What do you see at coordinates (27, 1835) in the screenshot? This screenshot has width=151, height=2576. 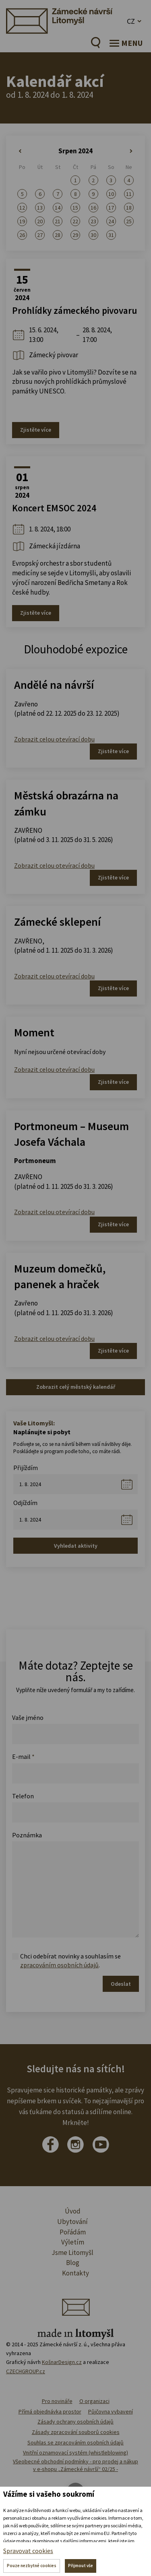 I see `Poznámka` at bounding box center [27, 1835].